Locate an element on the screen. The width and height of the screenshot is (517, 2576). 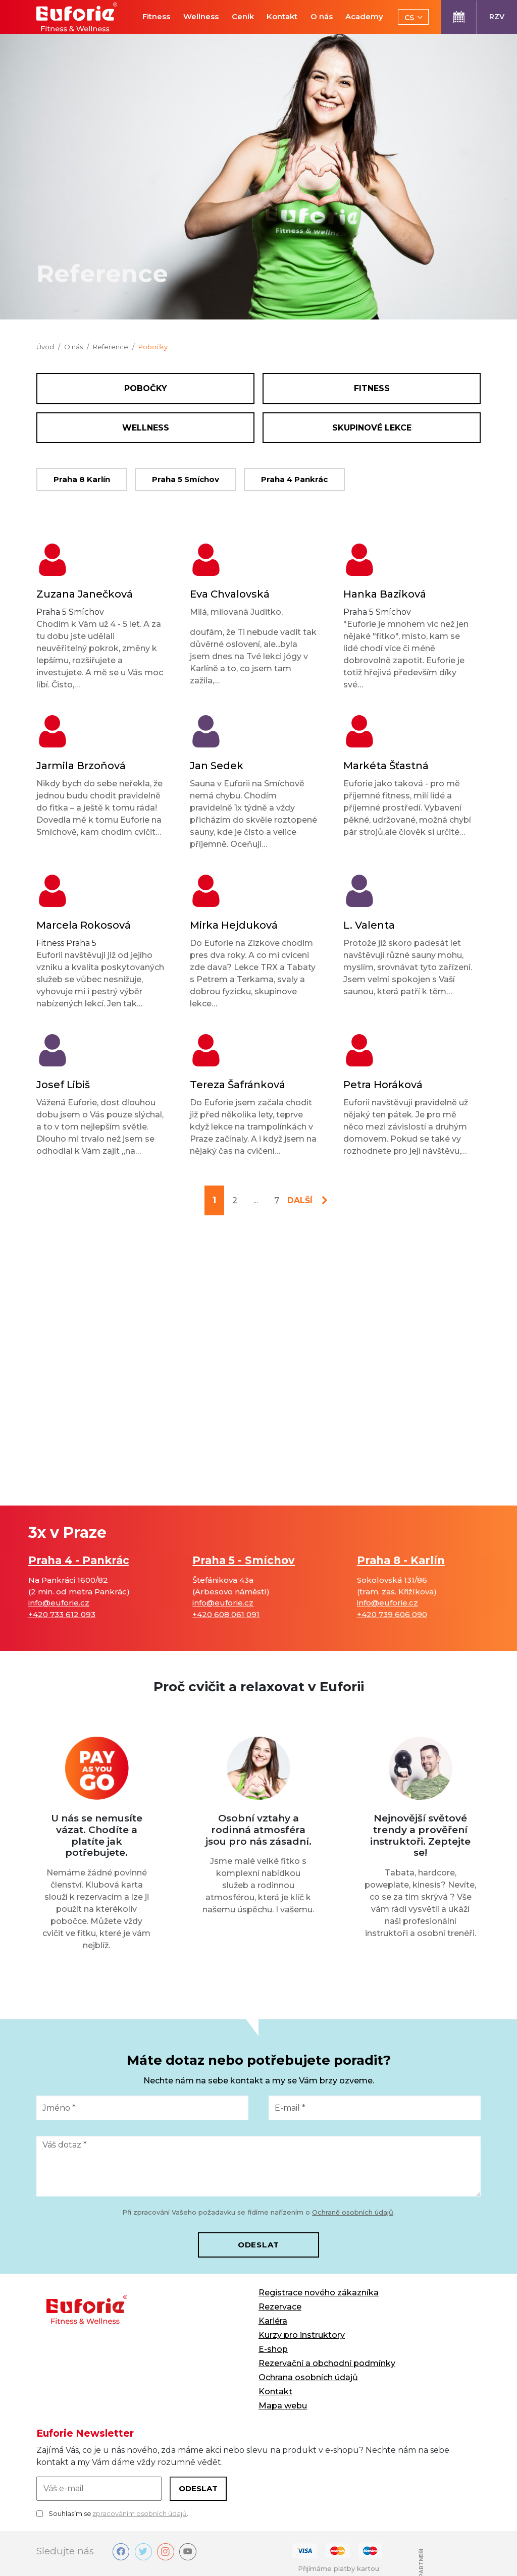
Praha 8 Karlín is located at coordinates (82, 479).